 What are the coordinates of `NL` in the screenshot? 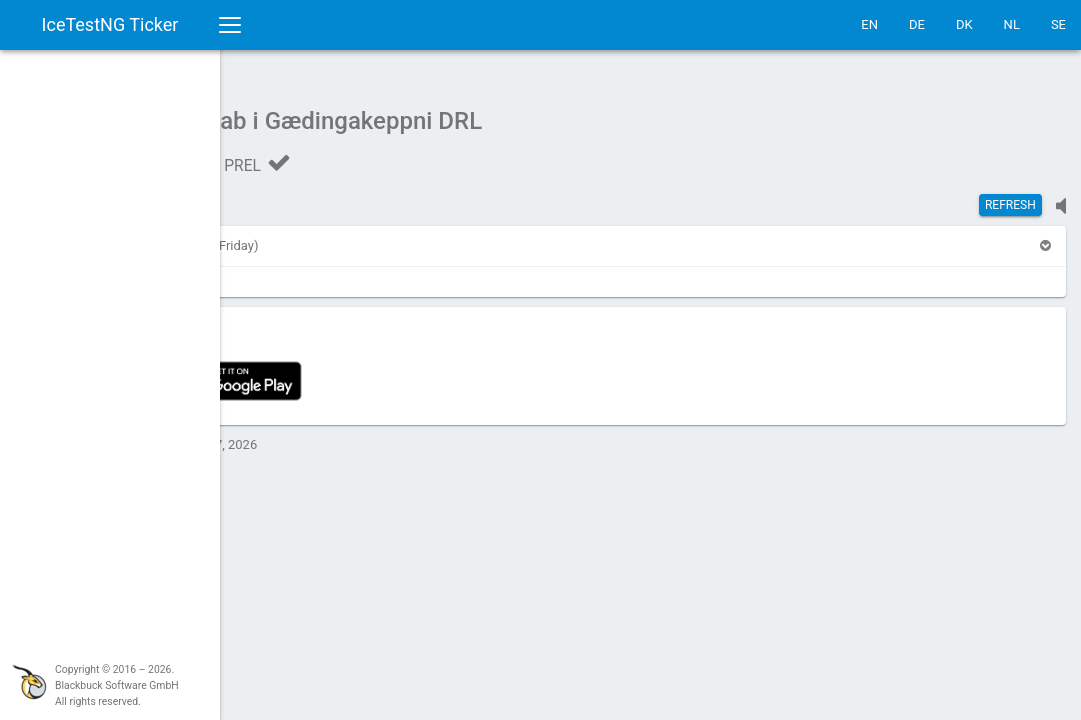 It's located at (1012, 24).